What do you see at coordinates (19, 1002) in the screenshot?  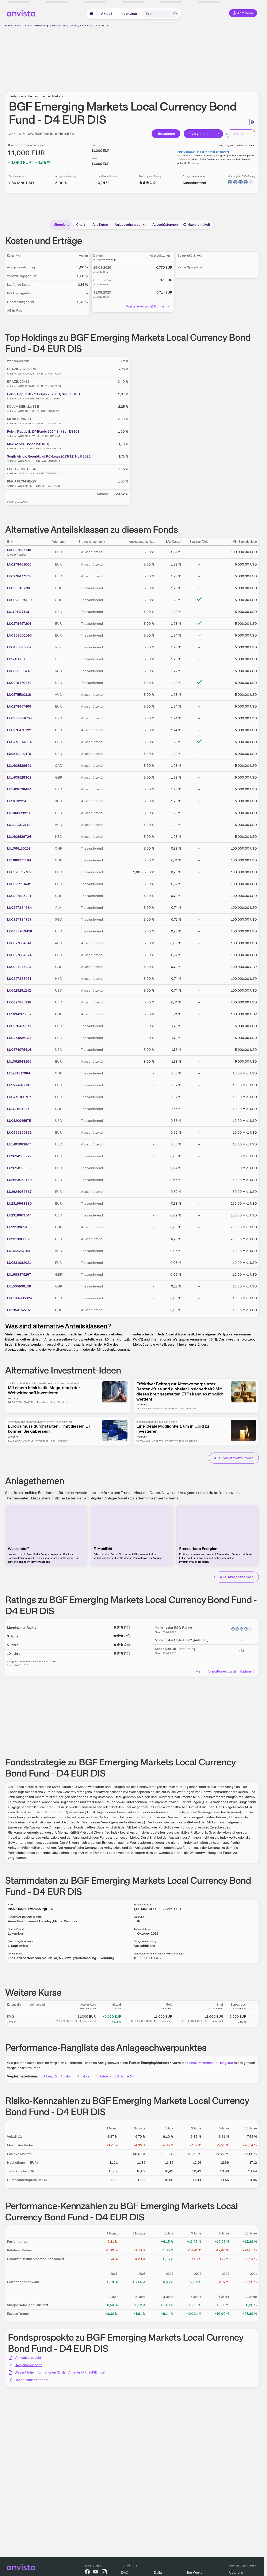 I see `LU0827885228` at bounding box center [19, 1002].